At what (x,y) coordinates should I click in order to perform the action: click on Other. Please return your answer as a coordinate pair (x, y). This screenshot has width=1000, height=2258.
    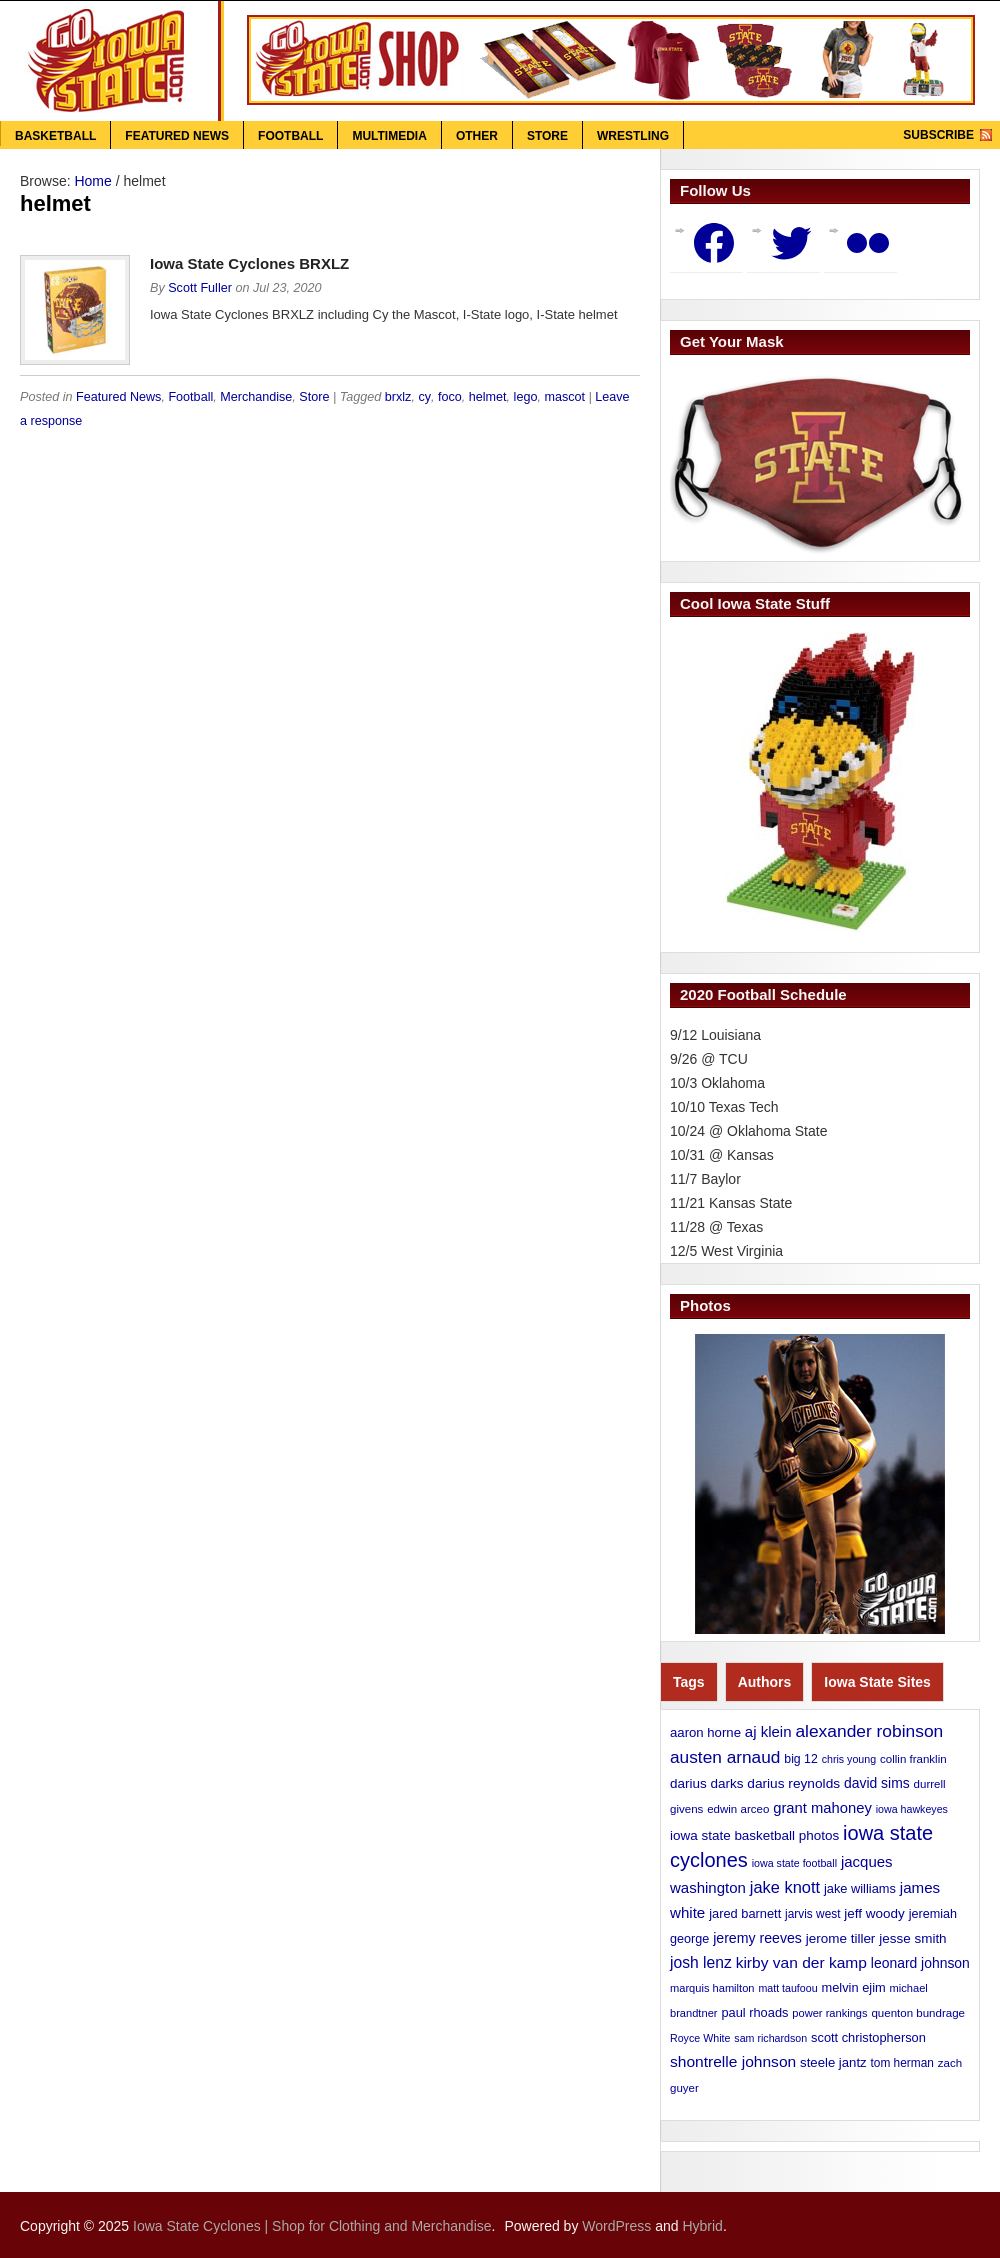
    Looking at the image, I should click on (477, 136).